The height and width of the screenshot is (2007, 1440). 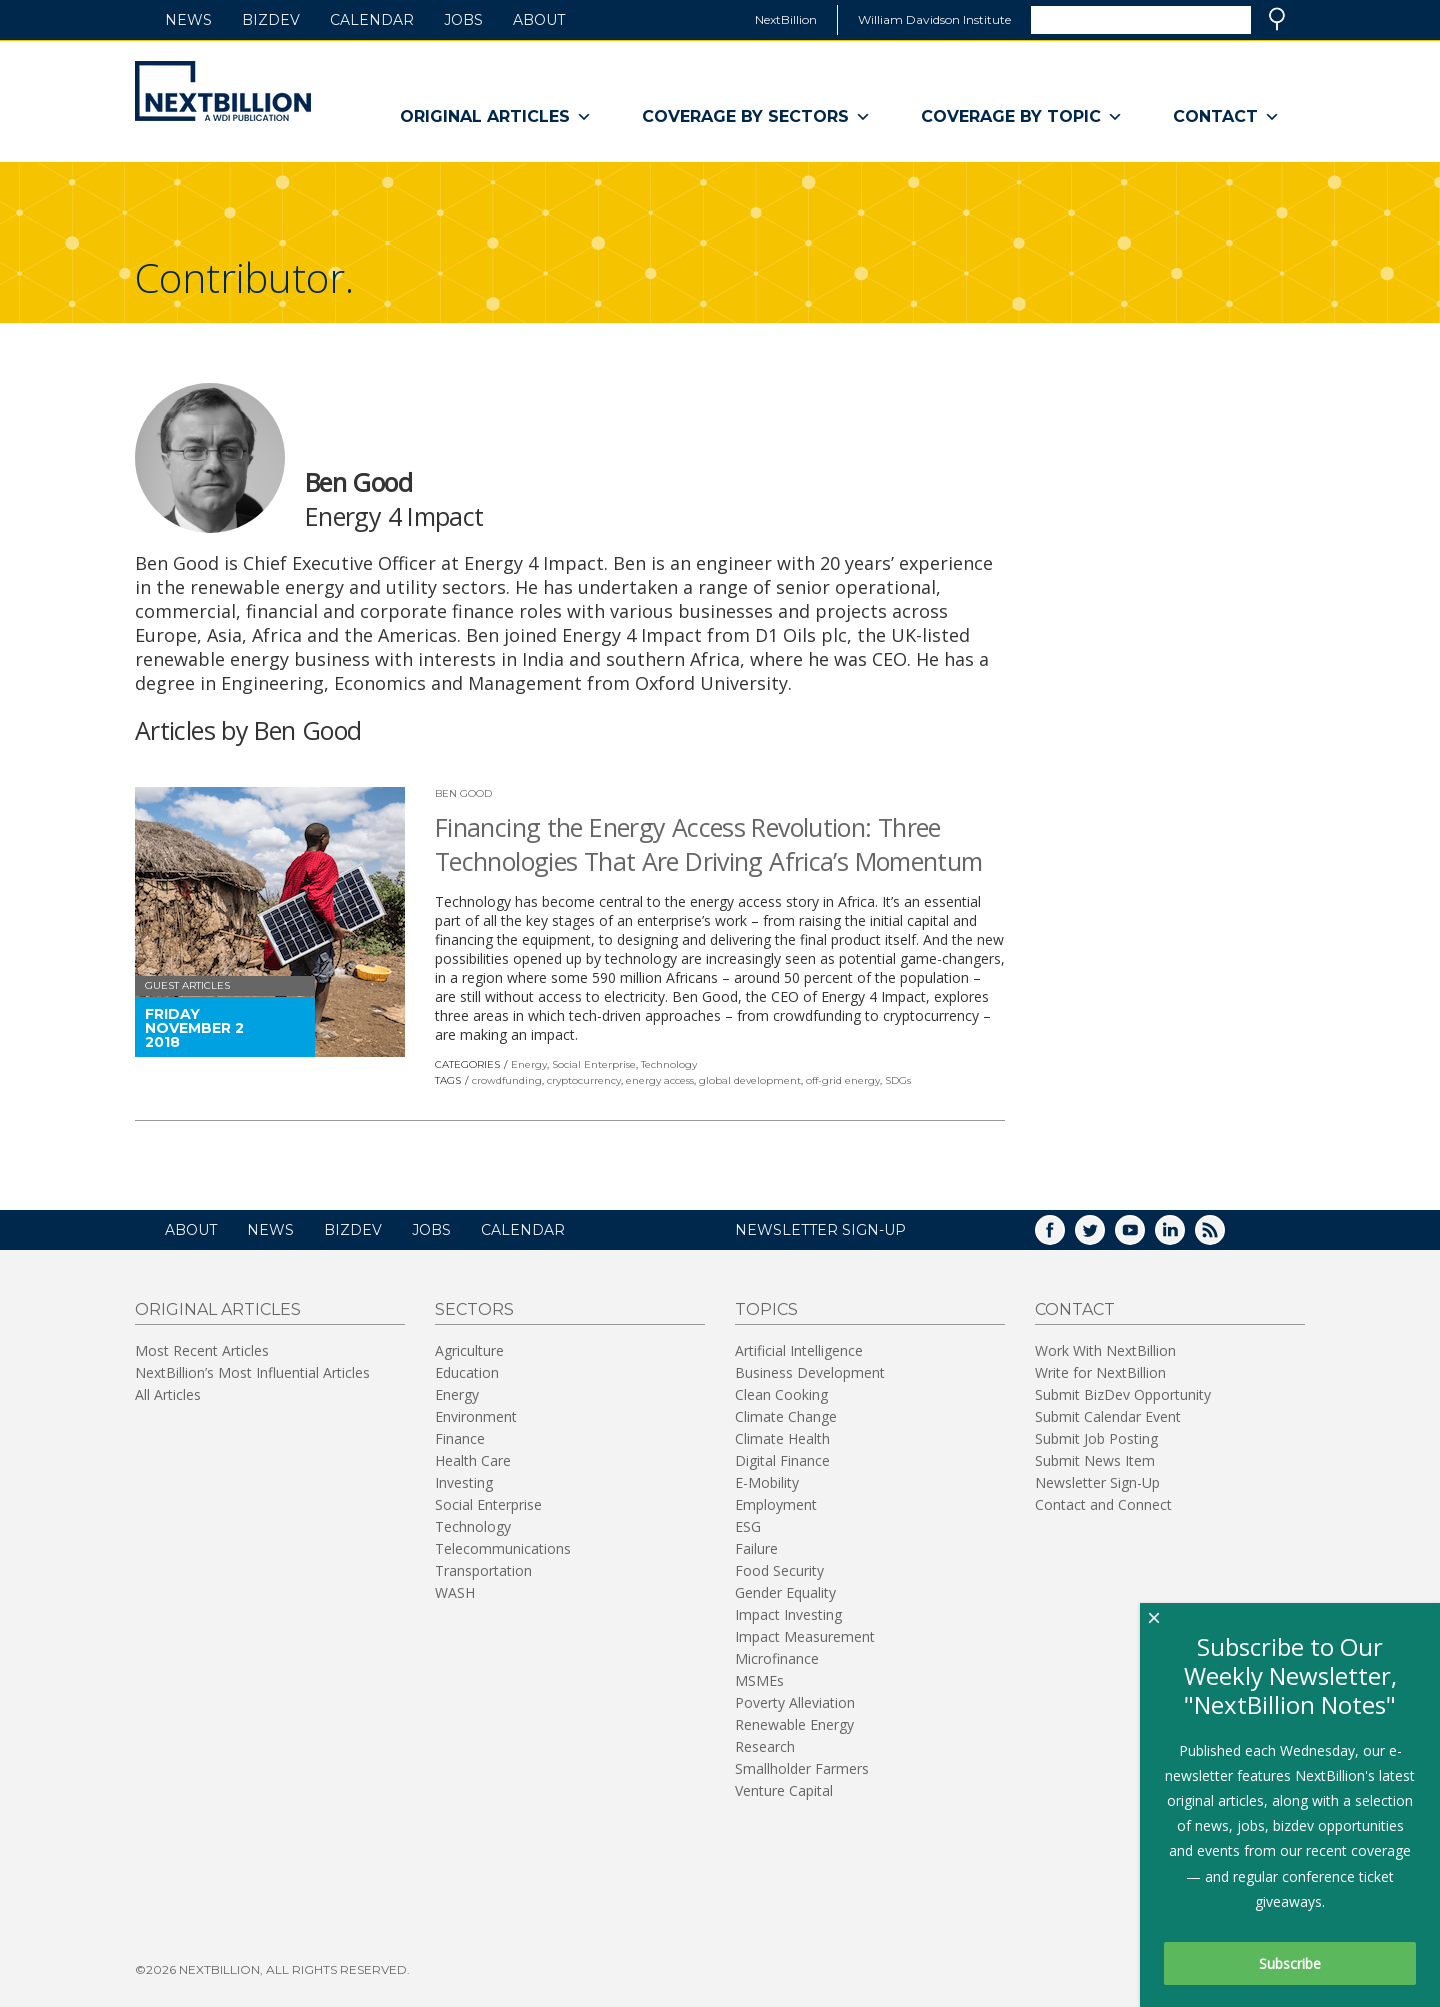 I want to click on YouTube, so click(x=1144, y=1236).